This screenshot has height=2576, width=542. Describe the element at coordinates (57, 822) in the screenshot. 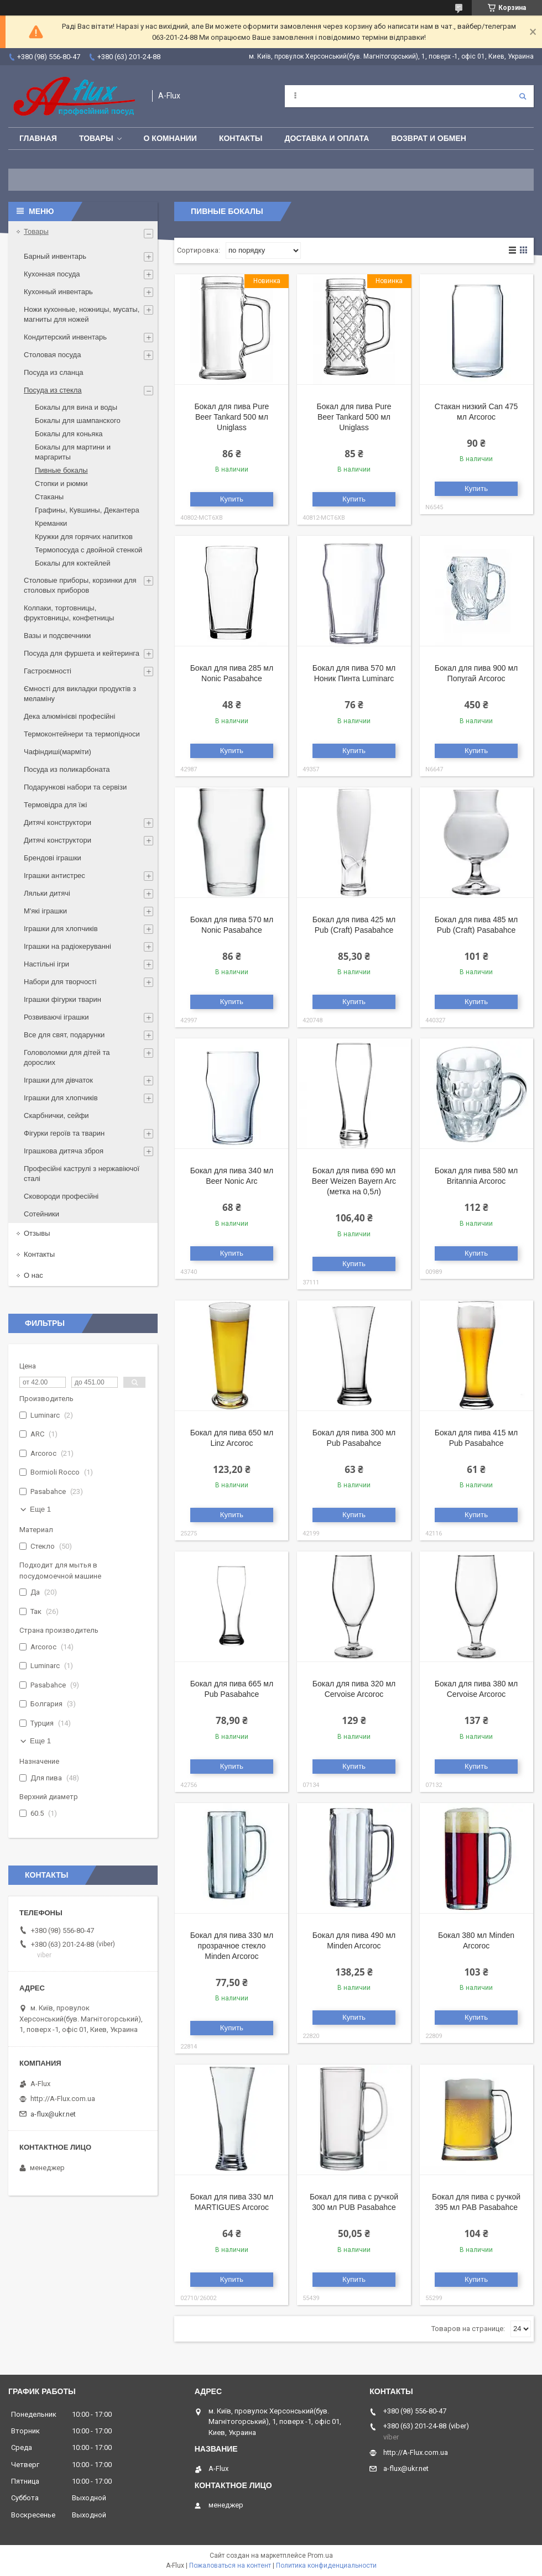

I see `Дитячі конструктори` at that location.